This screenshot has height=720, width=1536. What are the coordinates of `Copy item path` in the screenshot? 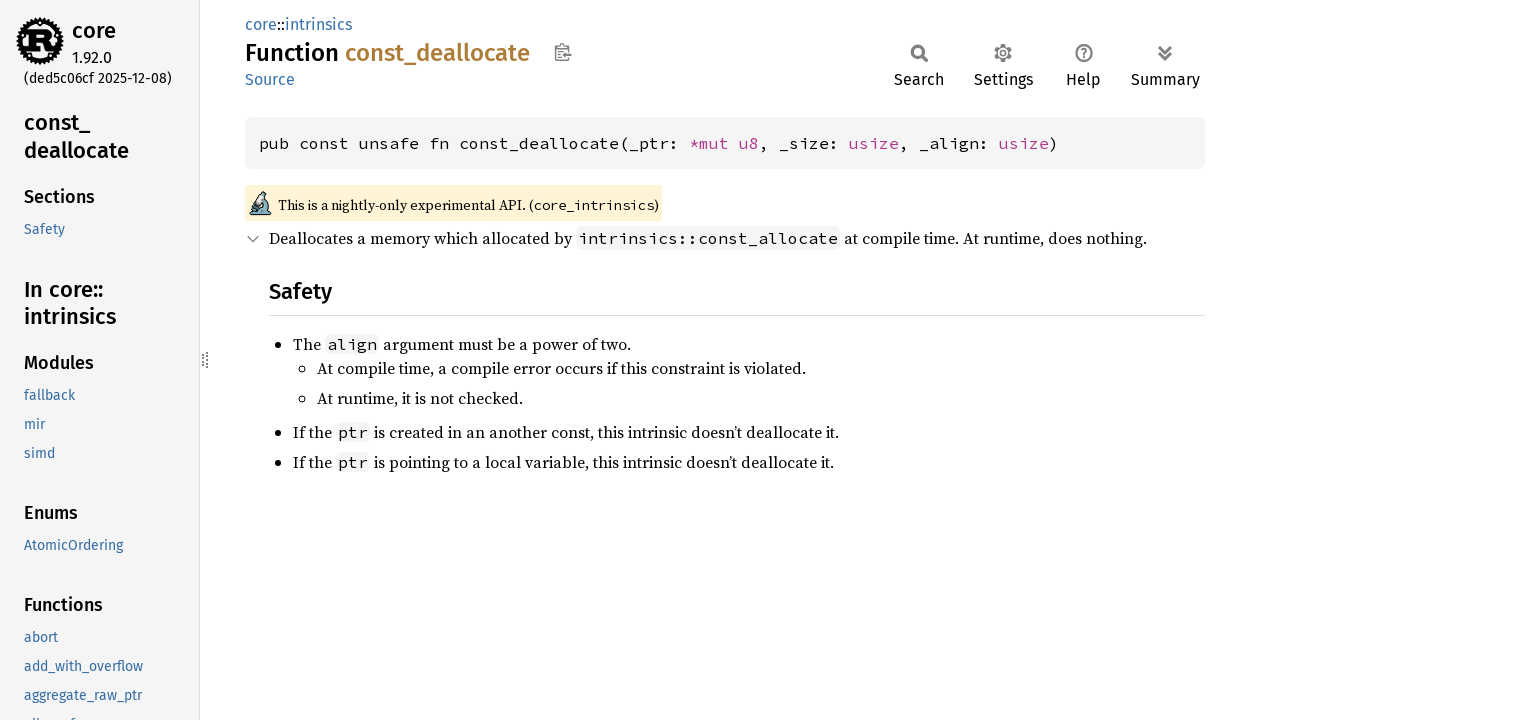 It's located at (562, 52).